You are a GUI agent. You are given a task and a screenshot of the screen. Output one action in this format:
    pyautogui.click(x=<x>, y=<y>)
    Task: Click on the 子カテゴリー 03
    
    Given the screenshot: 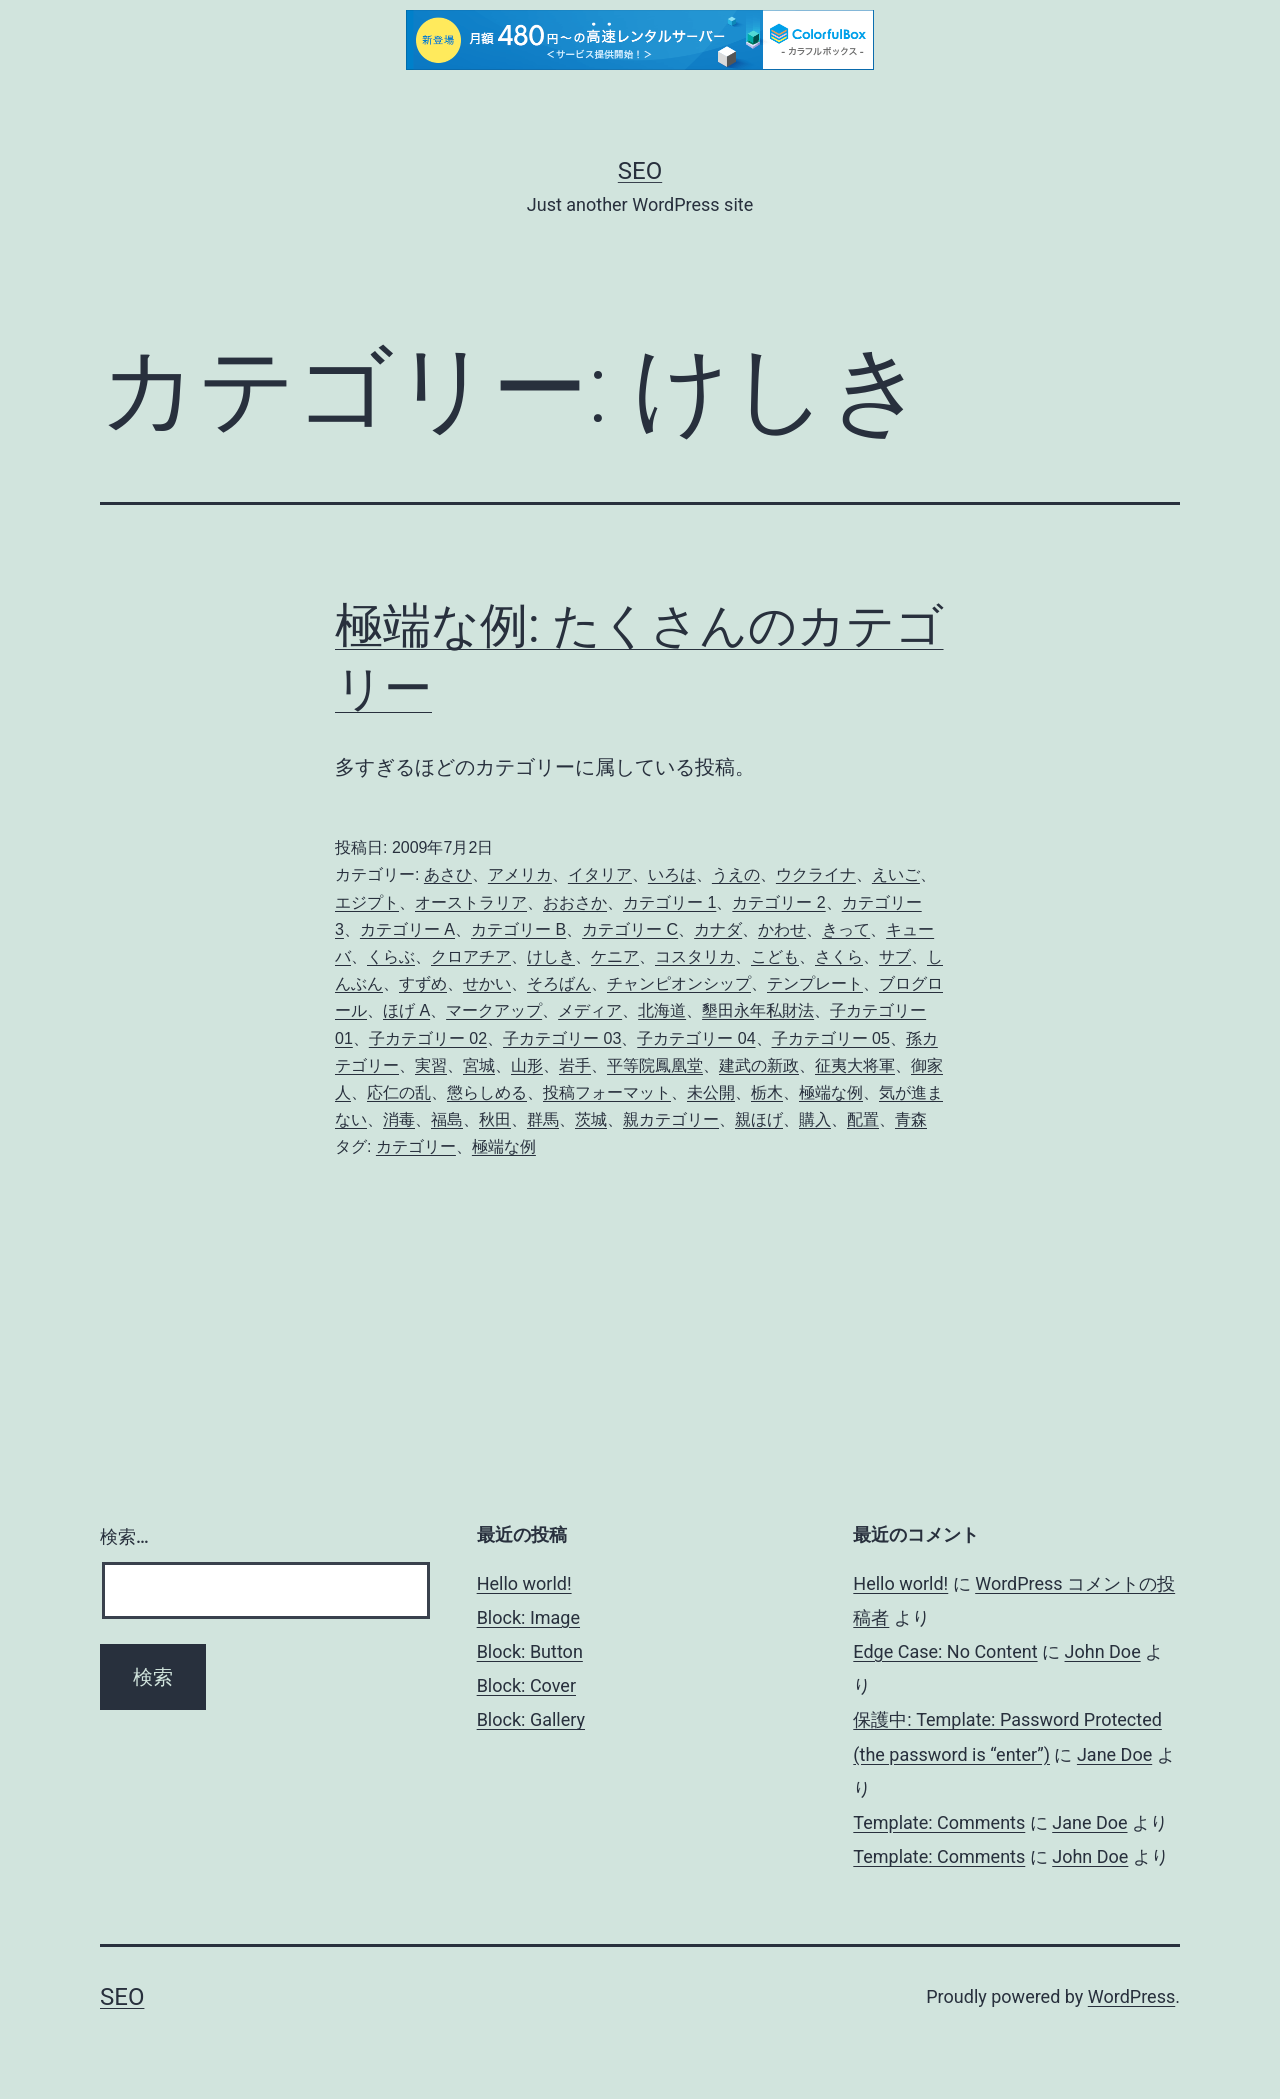 What is the action you would take?
    pyautogui.click(x=562, y=1038)
    